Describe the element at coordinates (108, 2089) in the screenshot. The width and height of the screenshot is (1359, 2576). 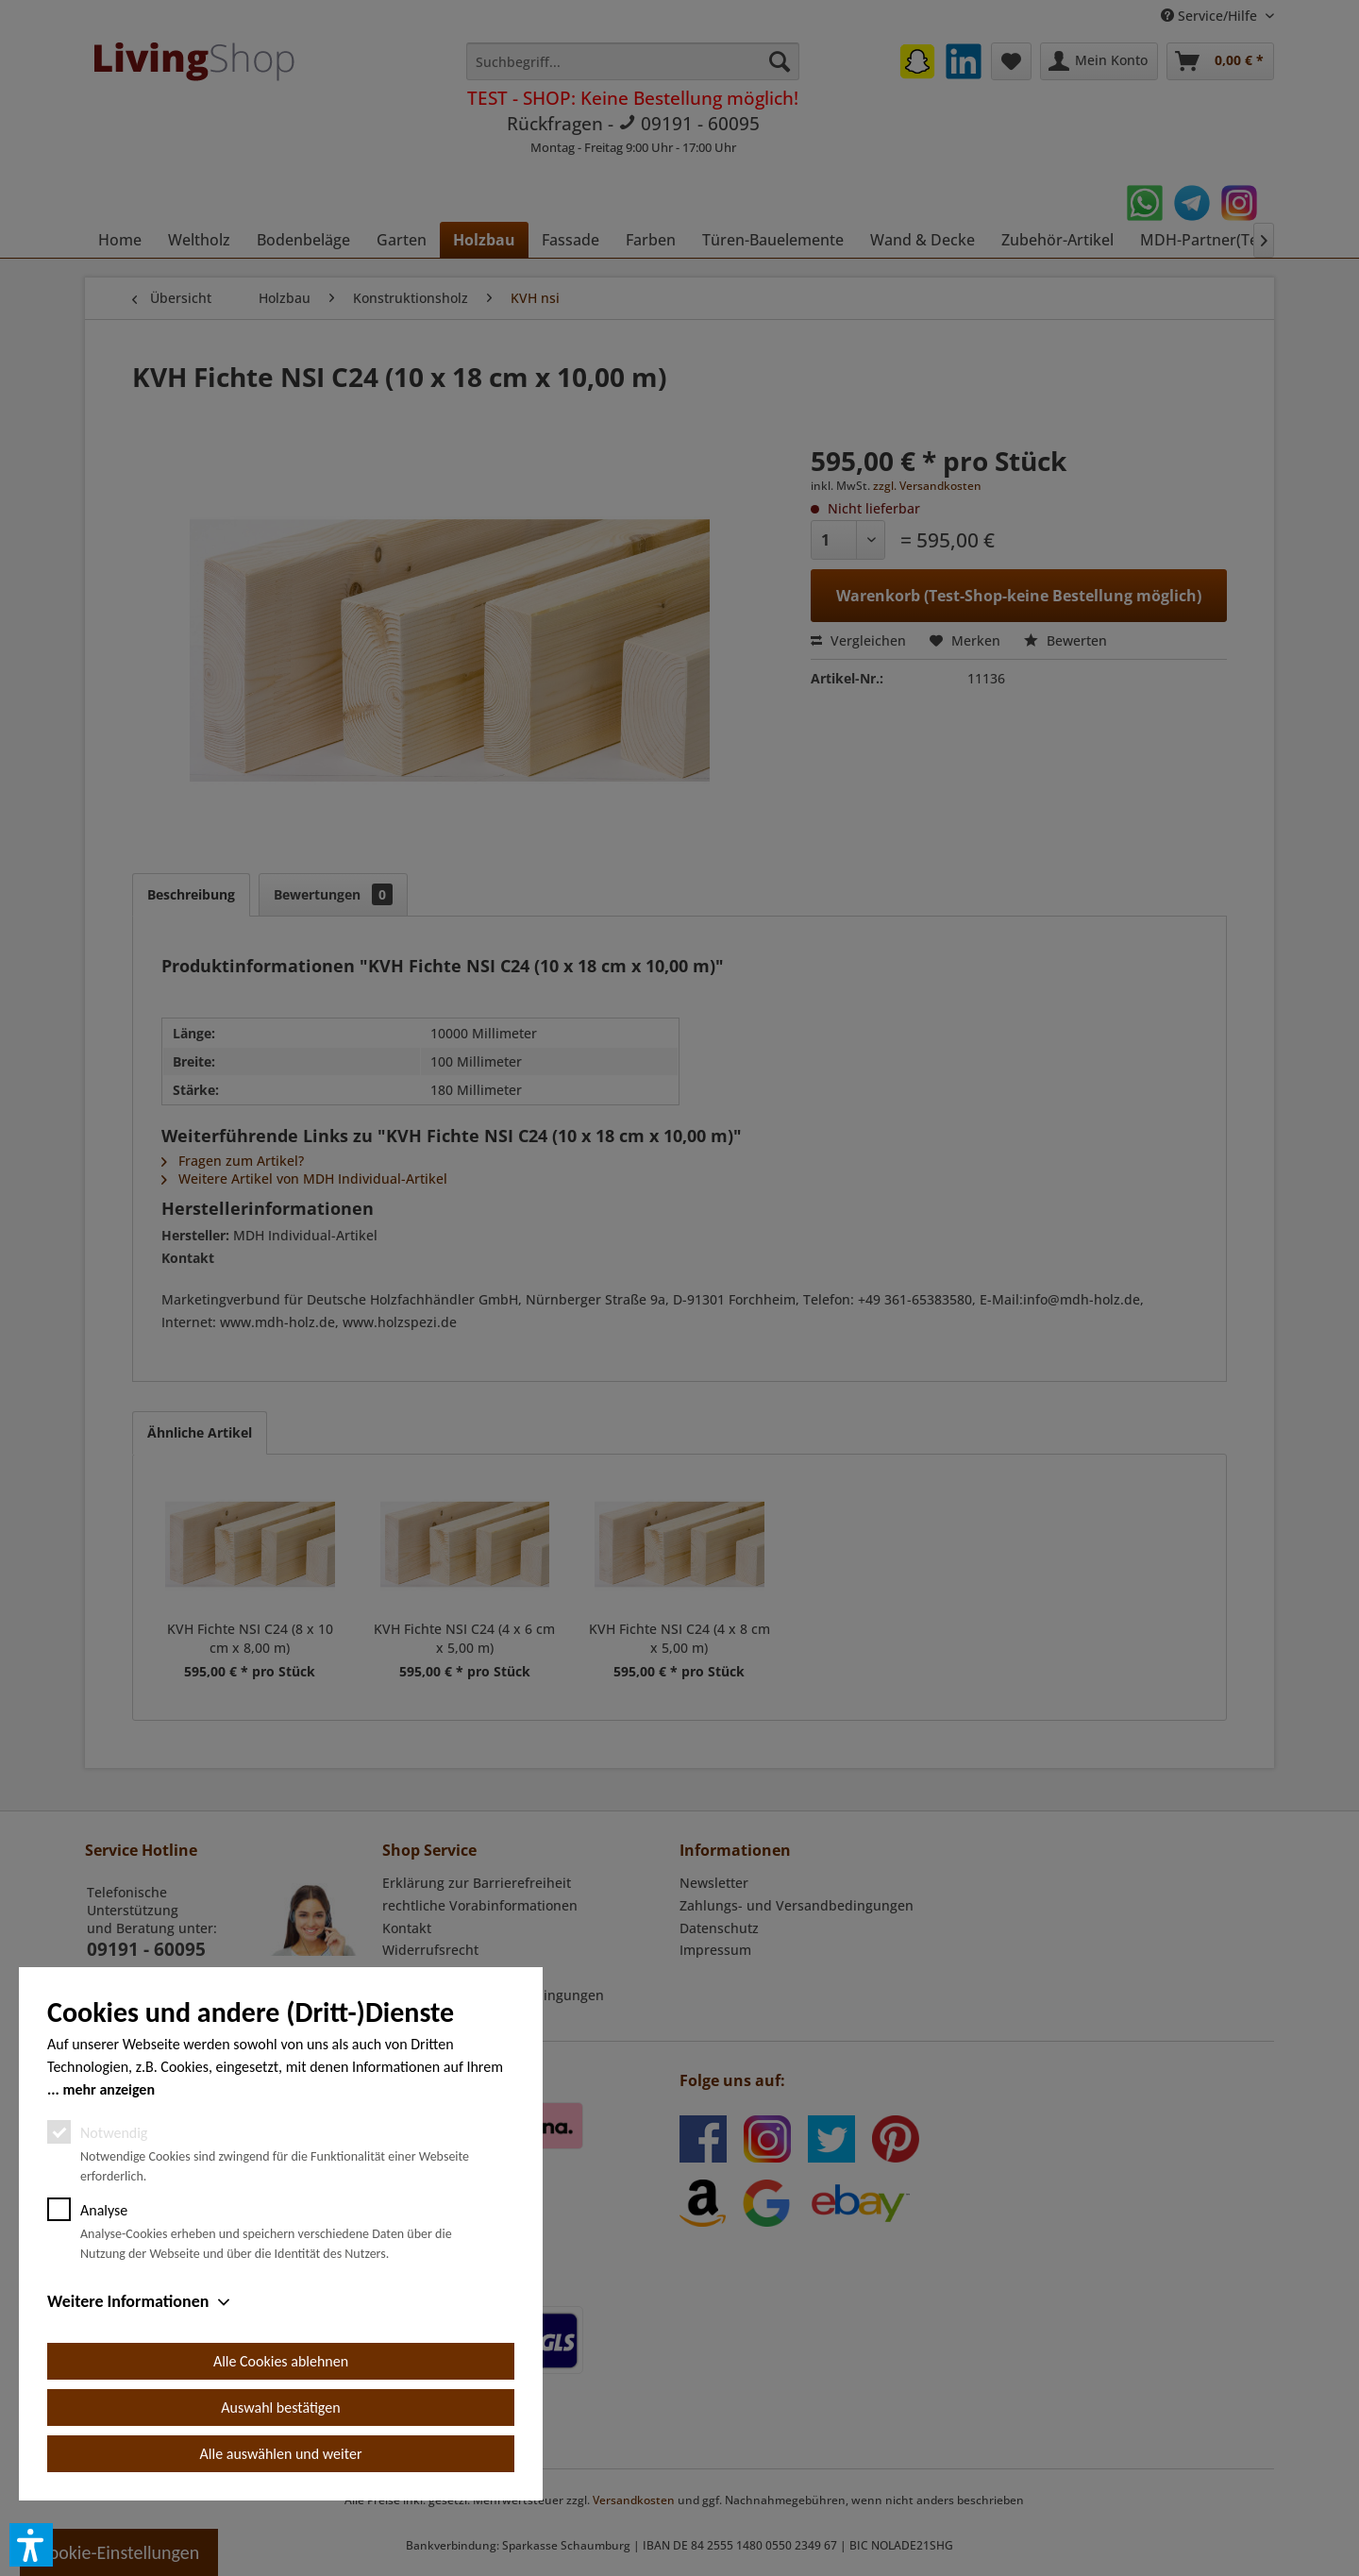
I see `mehr anzeigen` at that location.